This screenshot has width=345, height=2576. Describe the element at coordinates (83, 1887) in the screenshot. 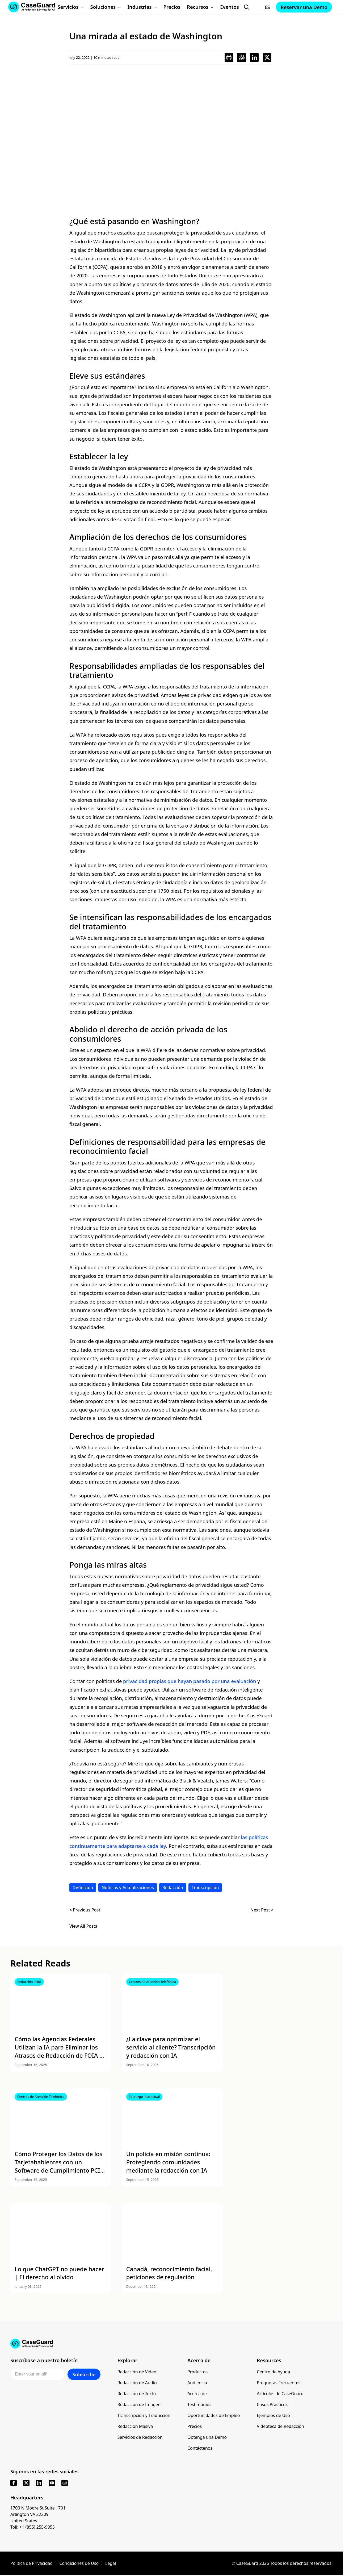

I see `Definición` at that location.